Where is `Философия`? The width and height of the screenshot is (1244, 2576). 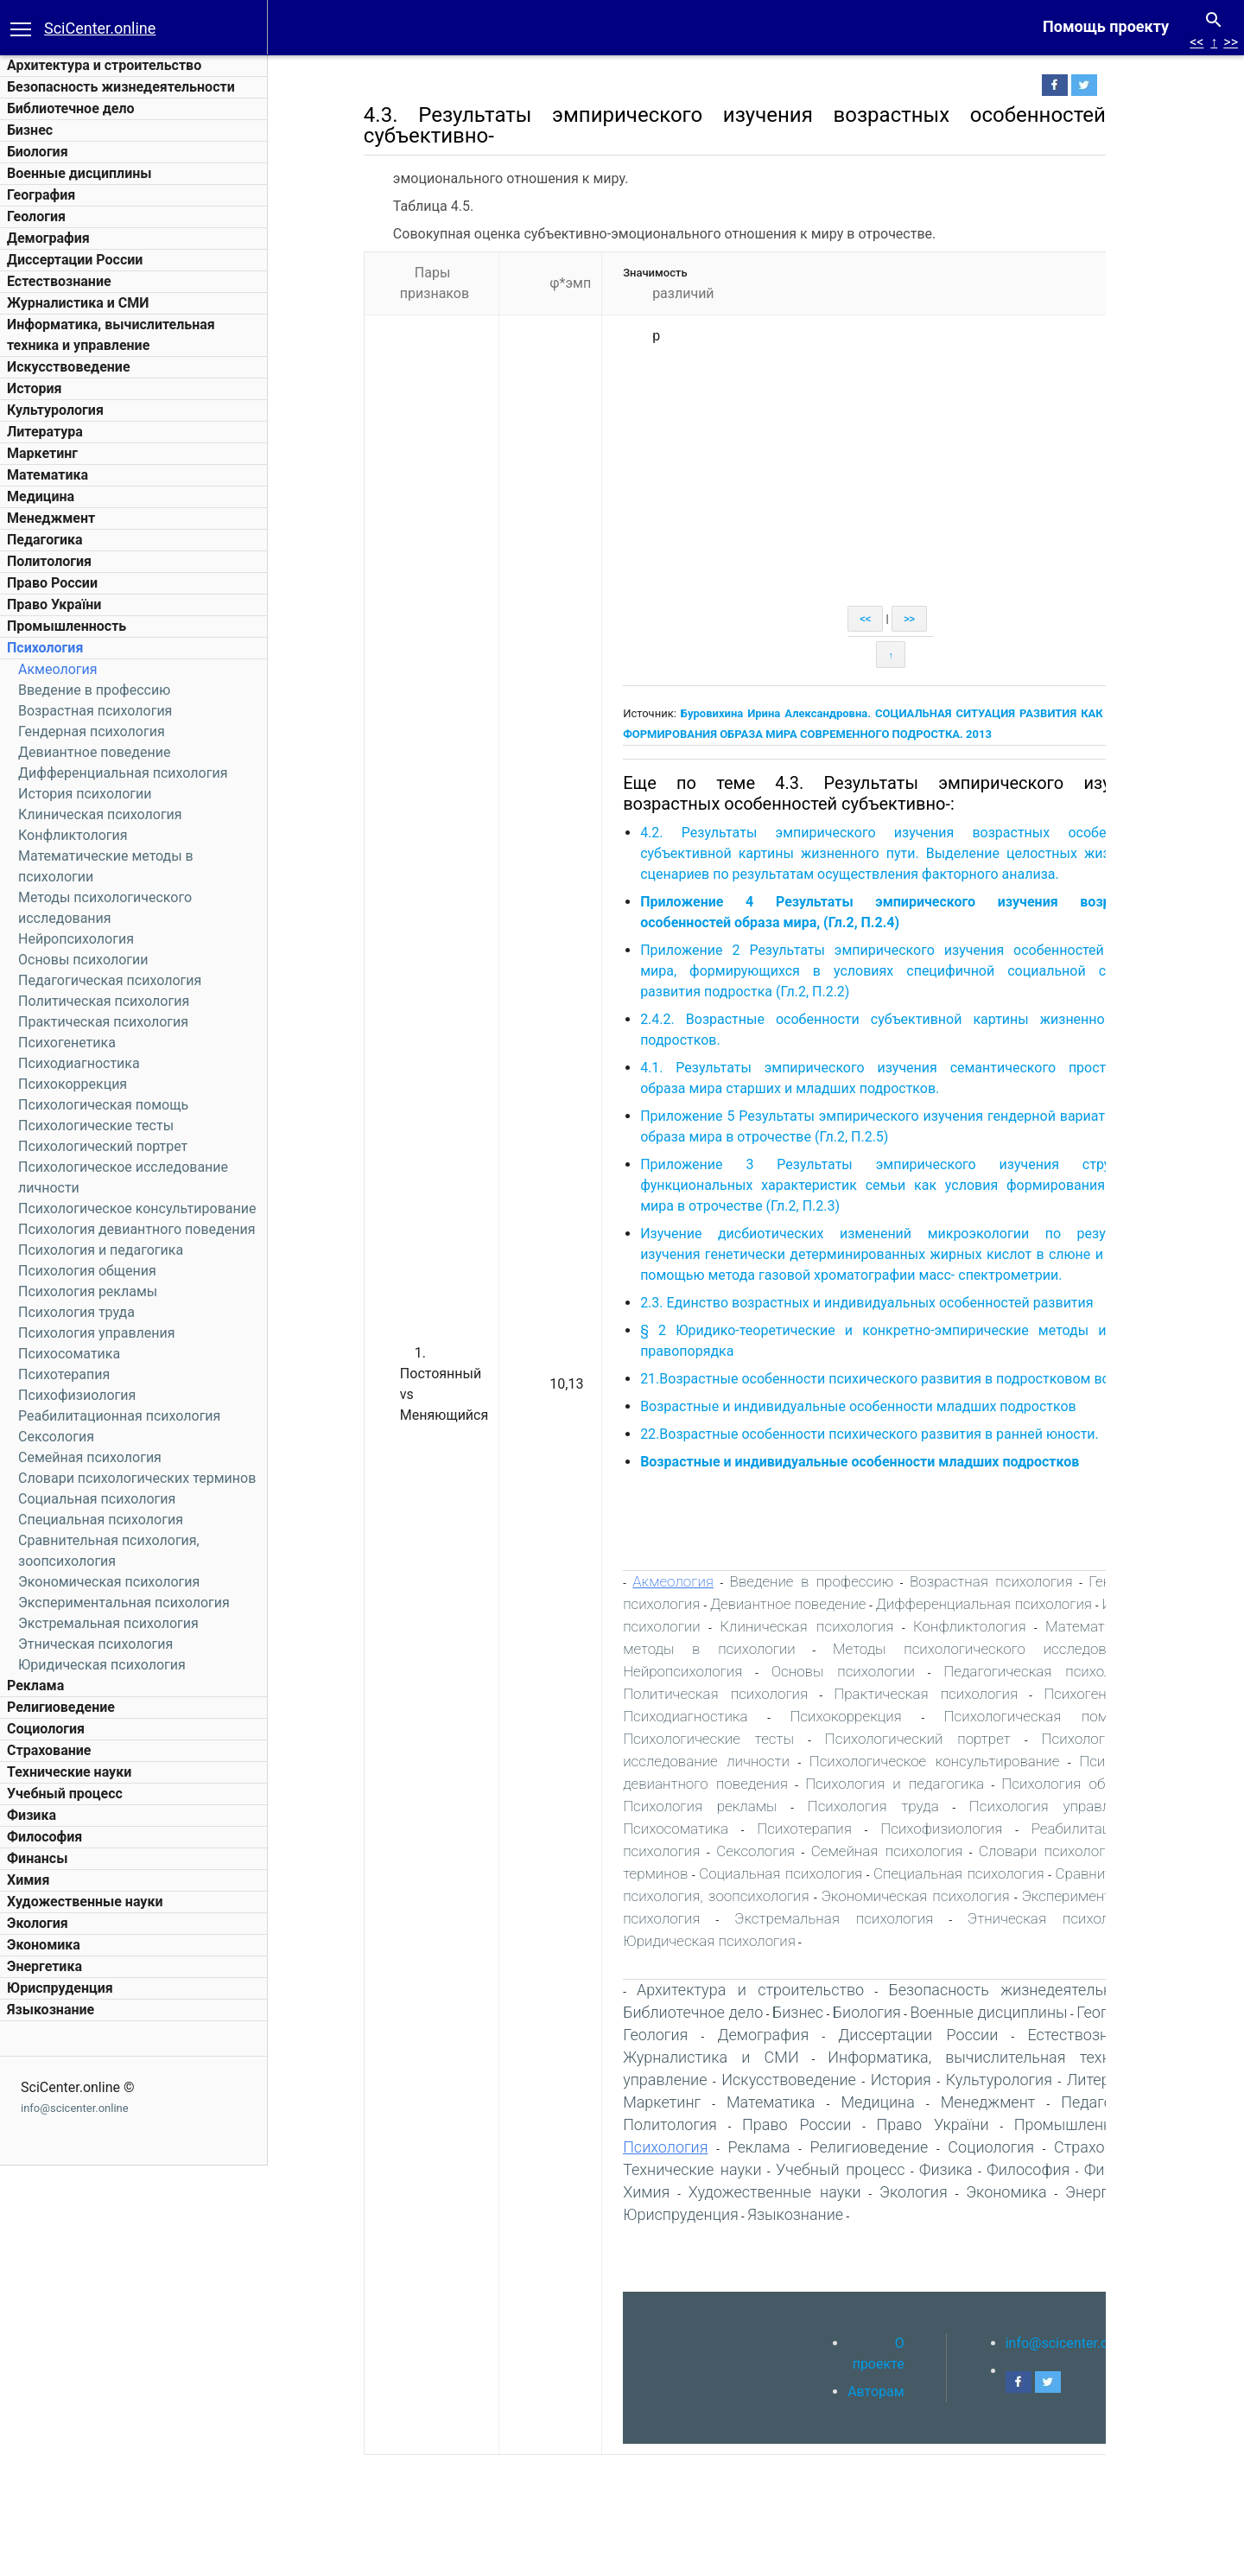
Философия is located at coordinates (44, 1837).